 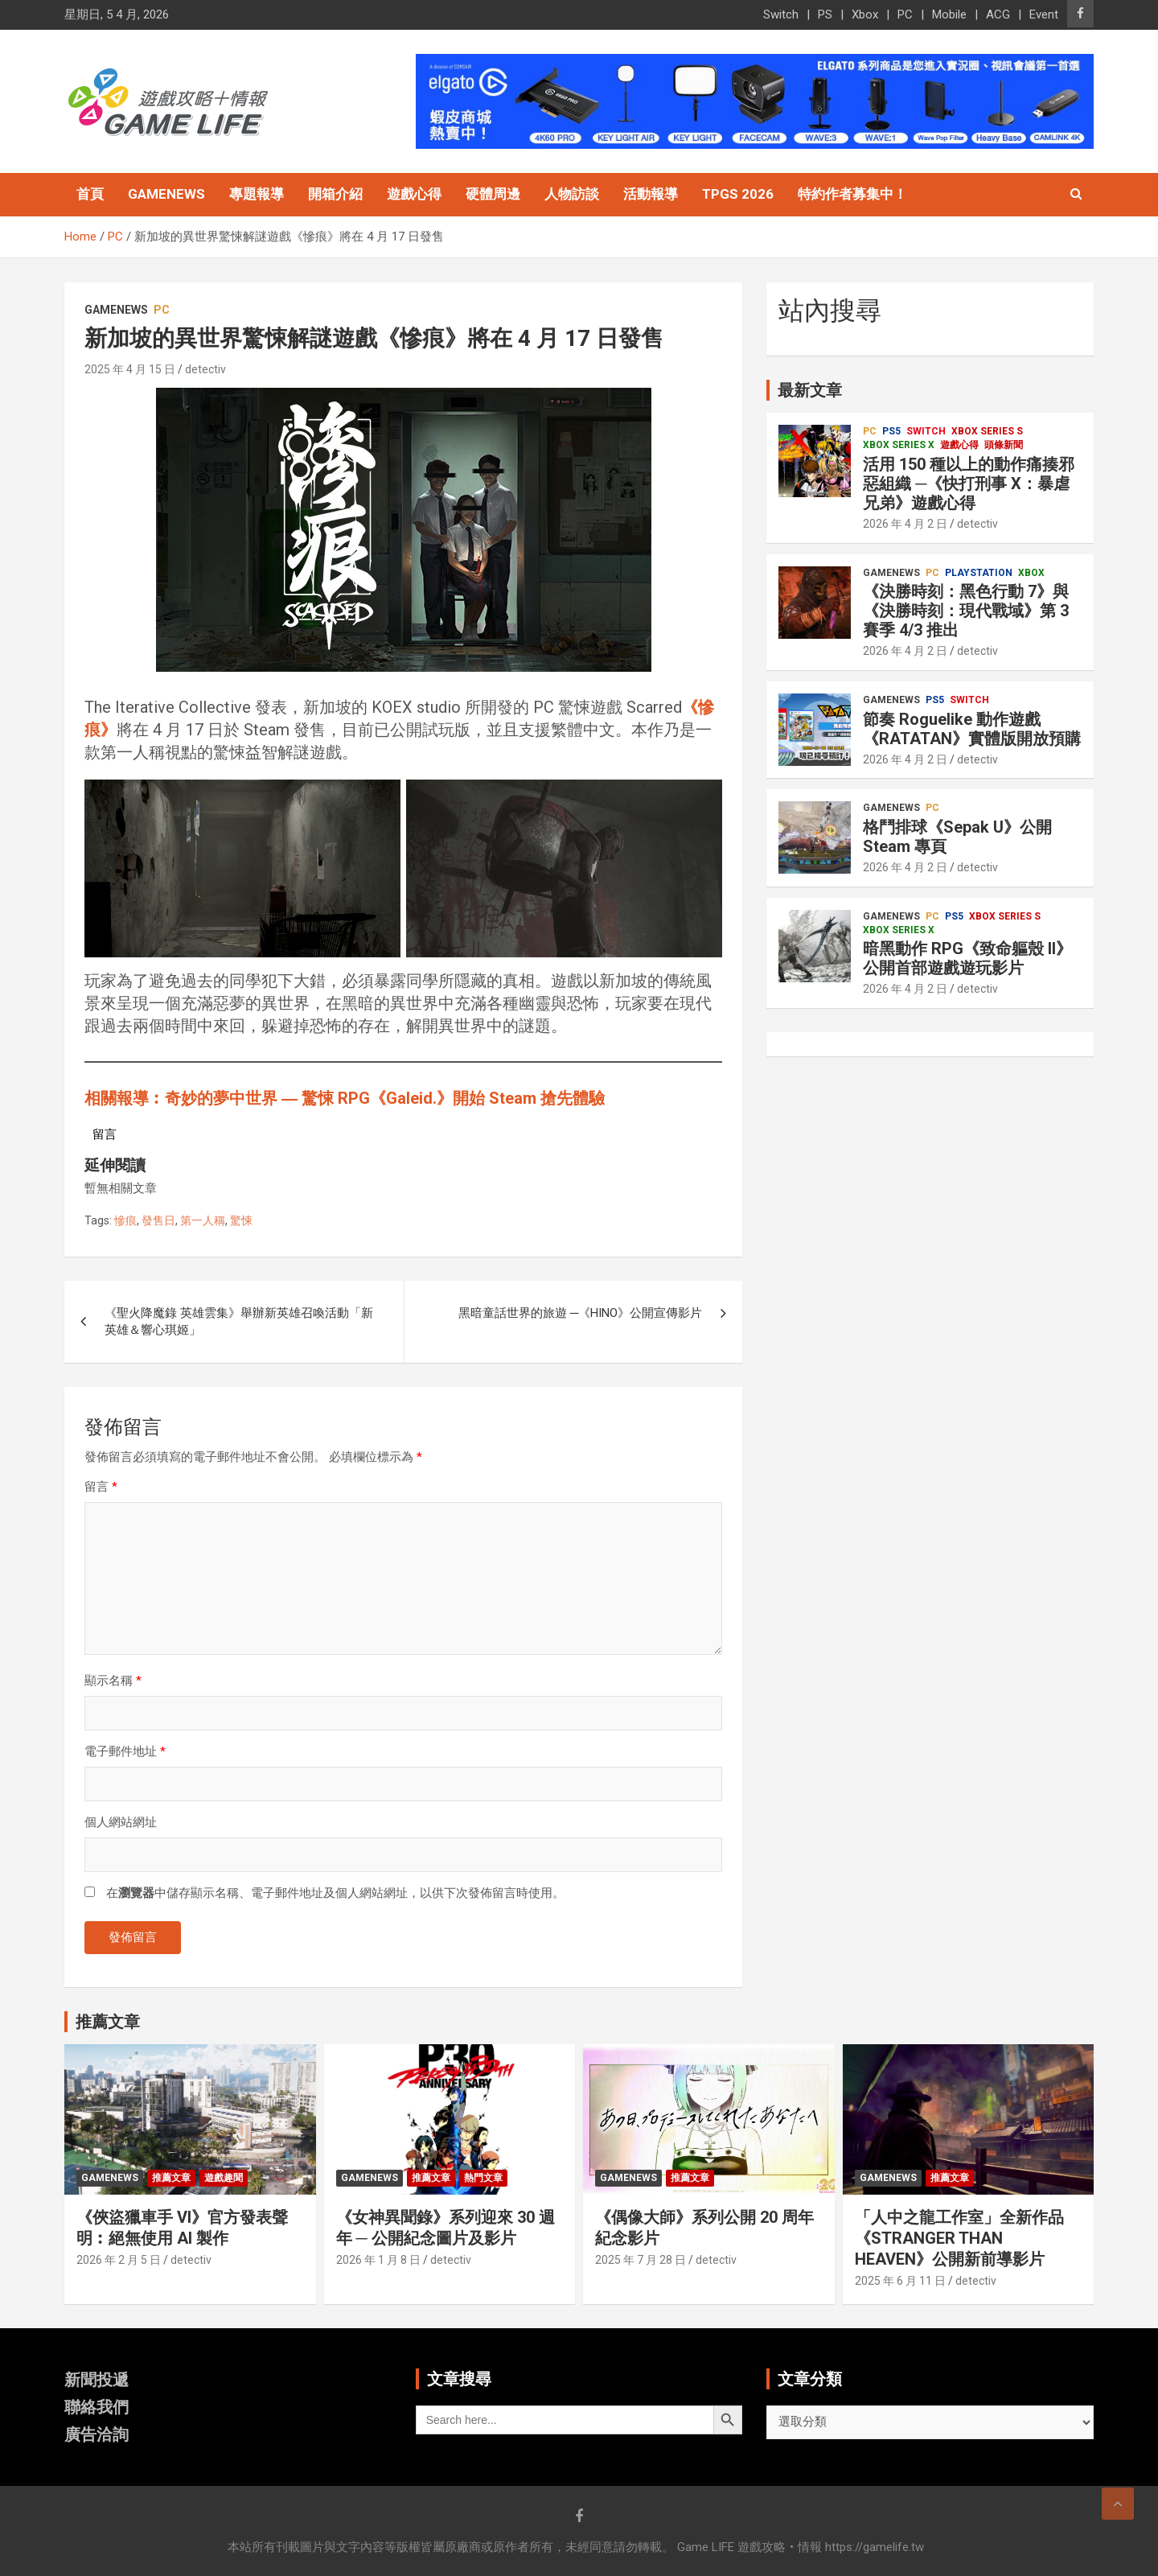 What do you see at coordinates (344, 1098) in the screenshot?
I see `相關報導︰奇妙的夢中世界 ― 驚悚 RPG《Galeid.》開始 Steam 搶先體驗` at bounding box center [344, 1098].